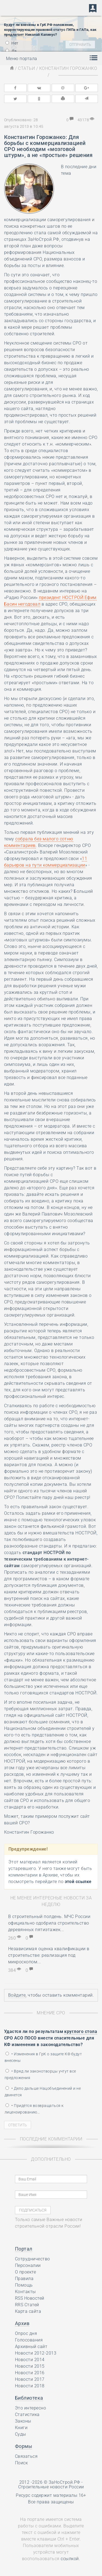  I want to click on Ресурс содержит материалы 16+, so click(51, 2495).